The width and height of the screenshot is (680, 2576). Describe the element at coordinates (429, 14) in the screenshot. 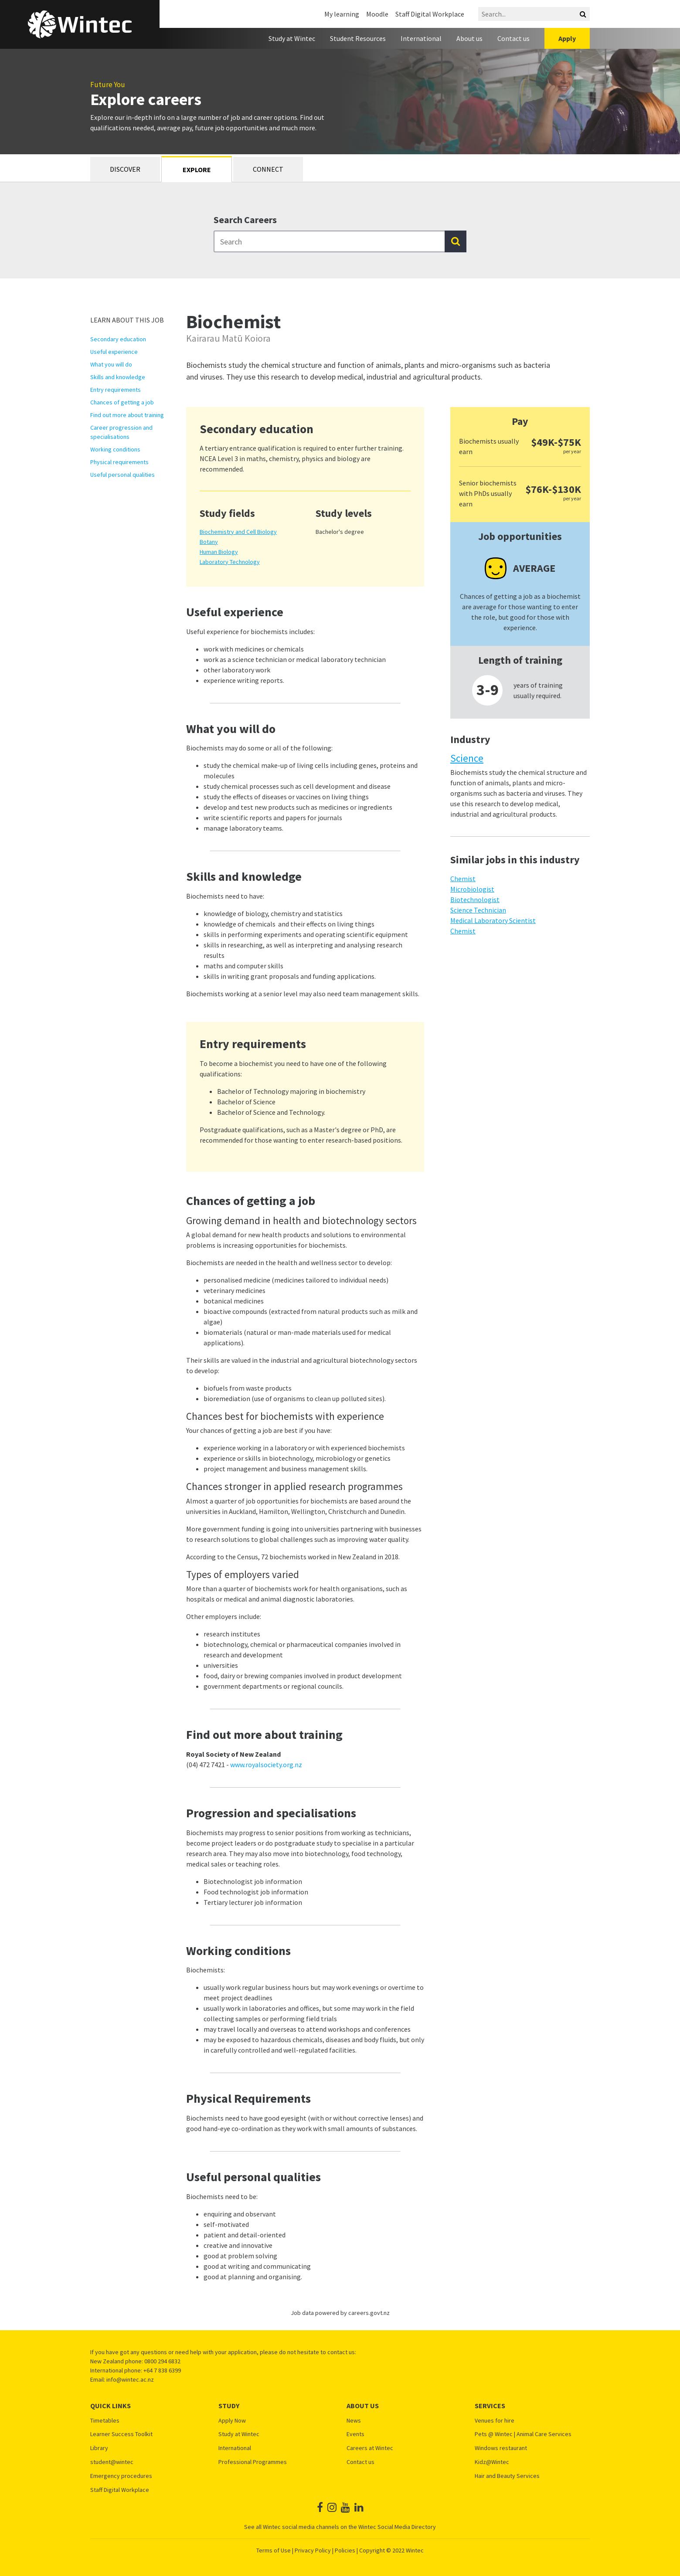

I see `Staff Digital Workplace` at that location.